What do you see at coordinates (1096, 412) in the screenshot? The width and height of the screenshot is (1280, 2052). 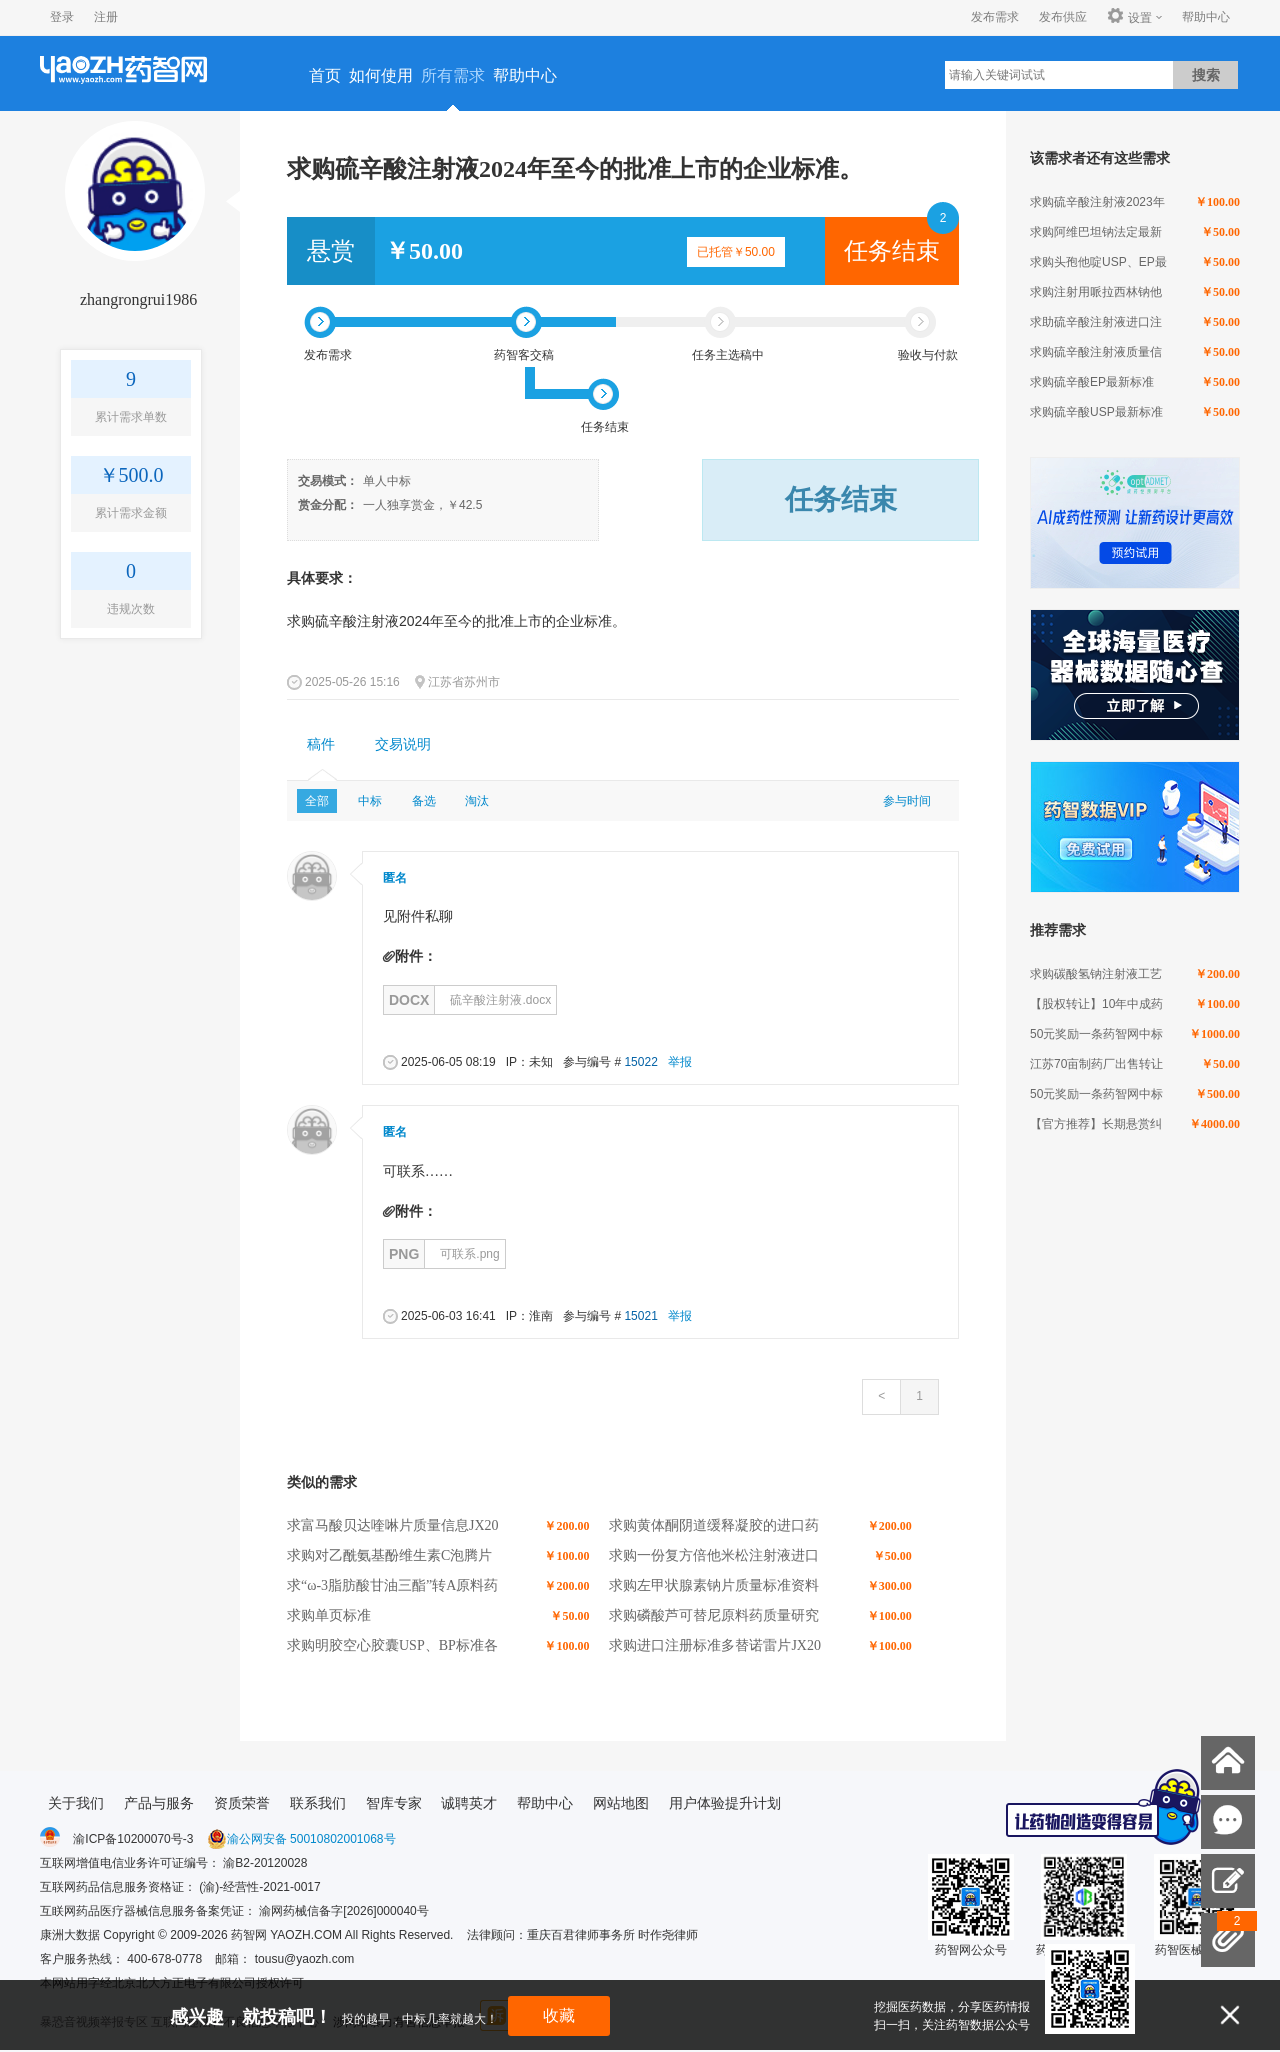 I see `求购硫辛酸USP最新标准` at bounding box center [1096, 412].